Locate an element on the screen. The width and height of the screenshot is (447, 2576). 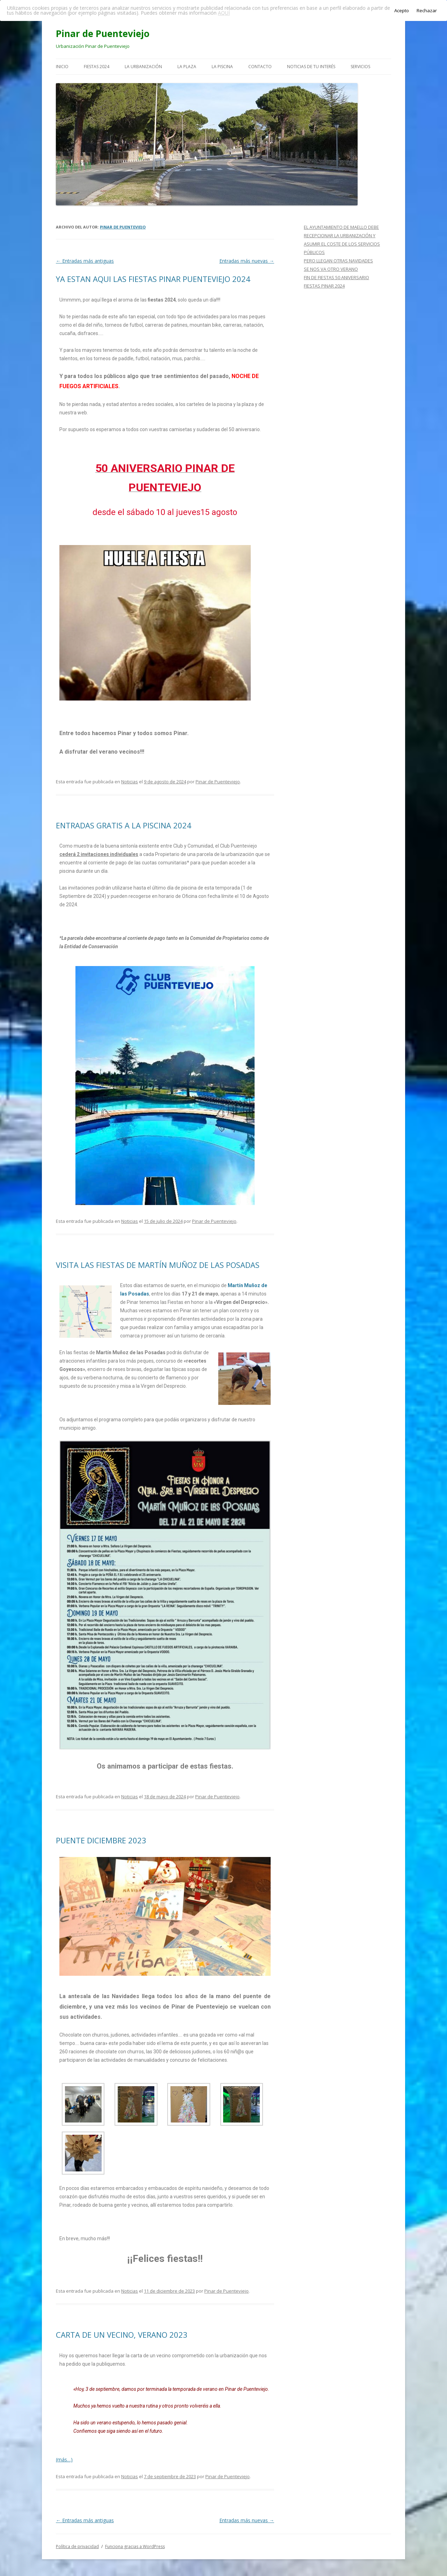
NOTICIAS DE TU INTERÉS is located at coordinates (311, 67).